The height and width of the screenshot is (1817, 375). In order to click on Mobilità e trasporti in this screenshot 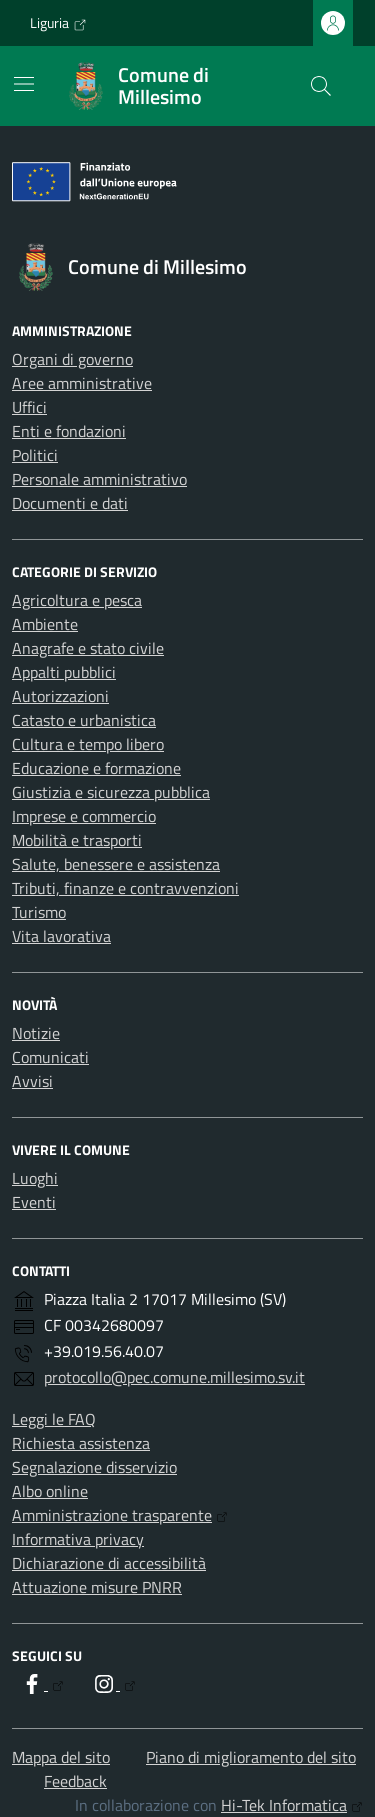, I will do `click(77, 840)`.